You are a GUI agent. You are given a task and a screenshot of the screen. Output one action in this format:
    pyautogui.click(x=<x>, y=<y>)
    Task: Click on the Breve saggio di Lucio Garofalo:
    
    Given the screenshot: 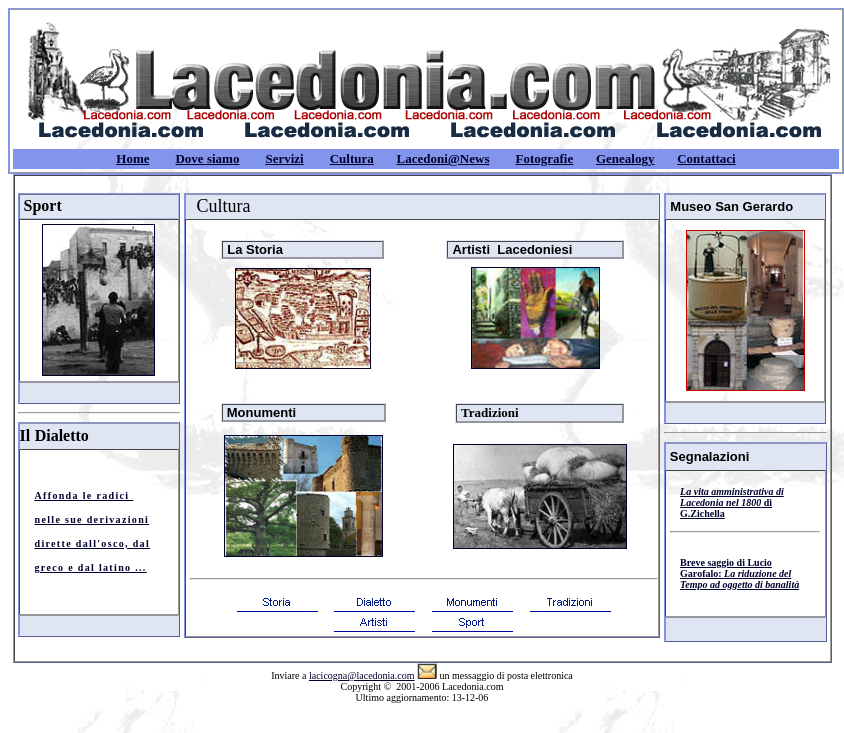 What is the action you would take?
    pyautogui.click(x=739, y=573)
    